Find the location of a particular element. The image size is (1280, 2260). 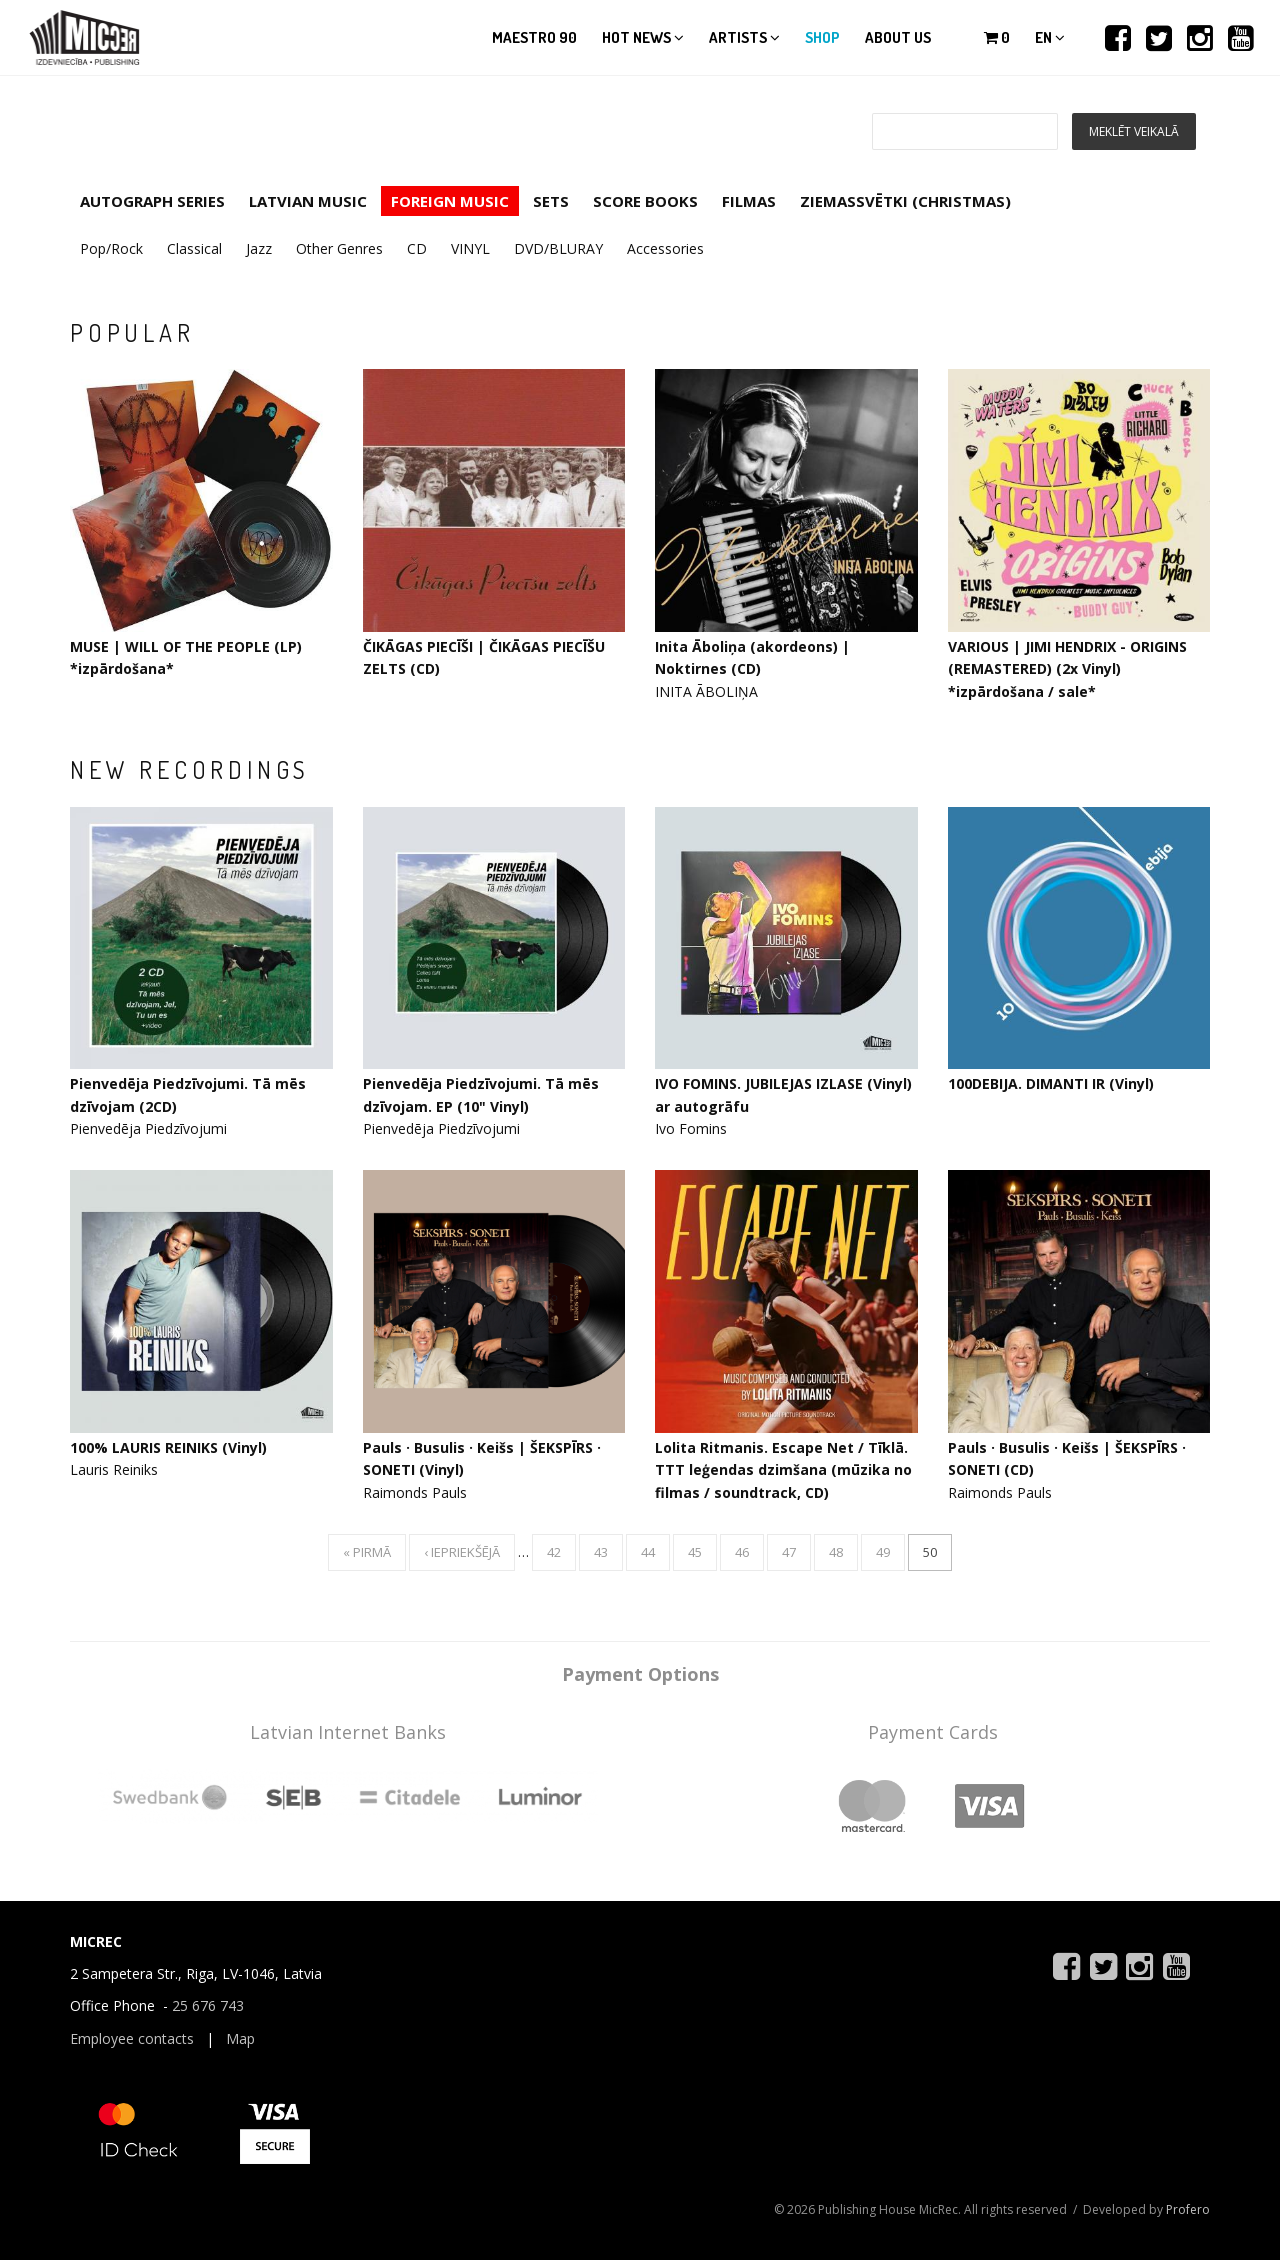

25 676 743 is located at coordinates (208, 2005).